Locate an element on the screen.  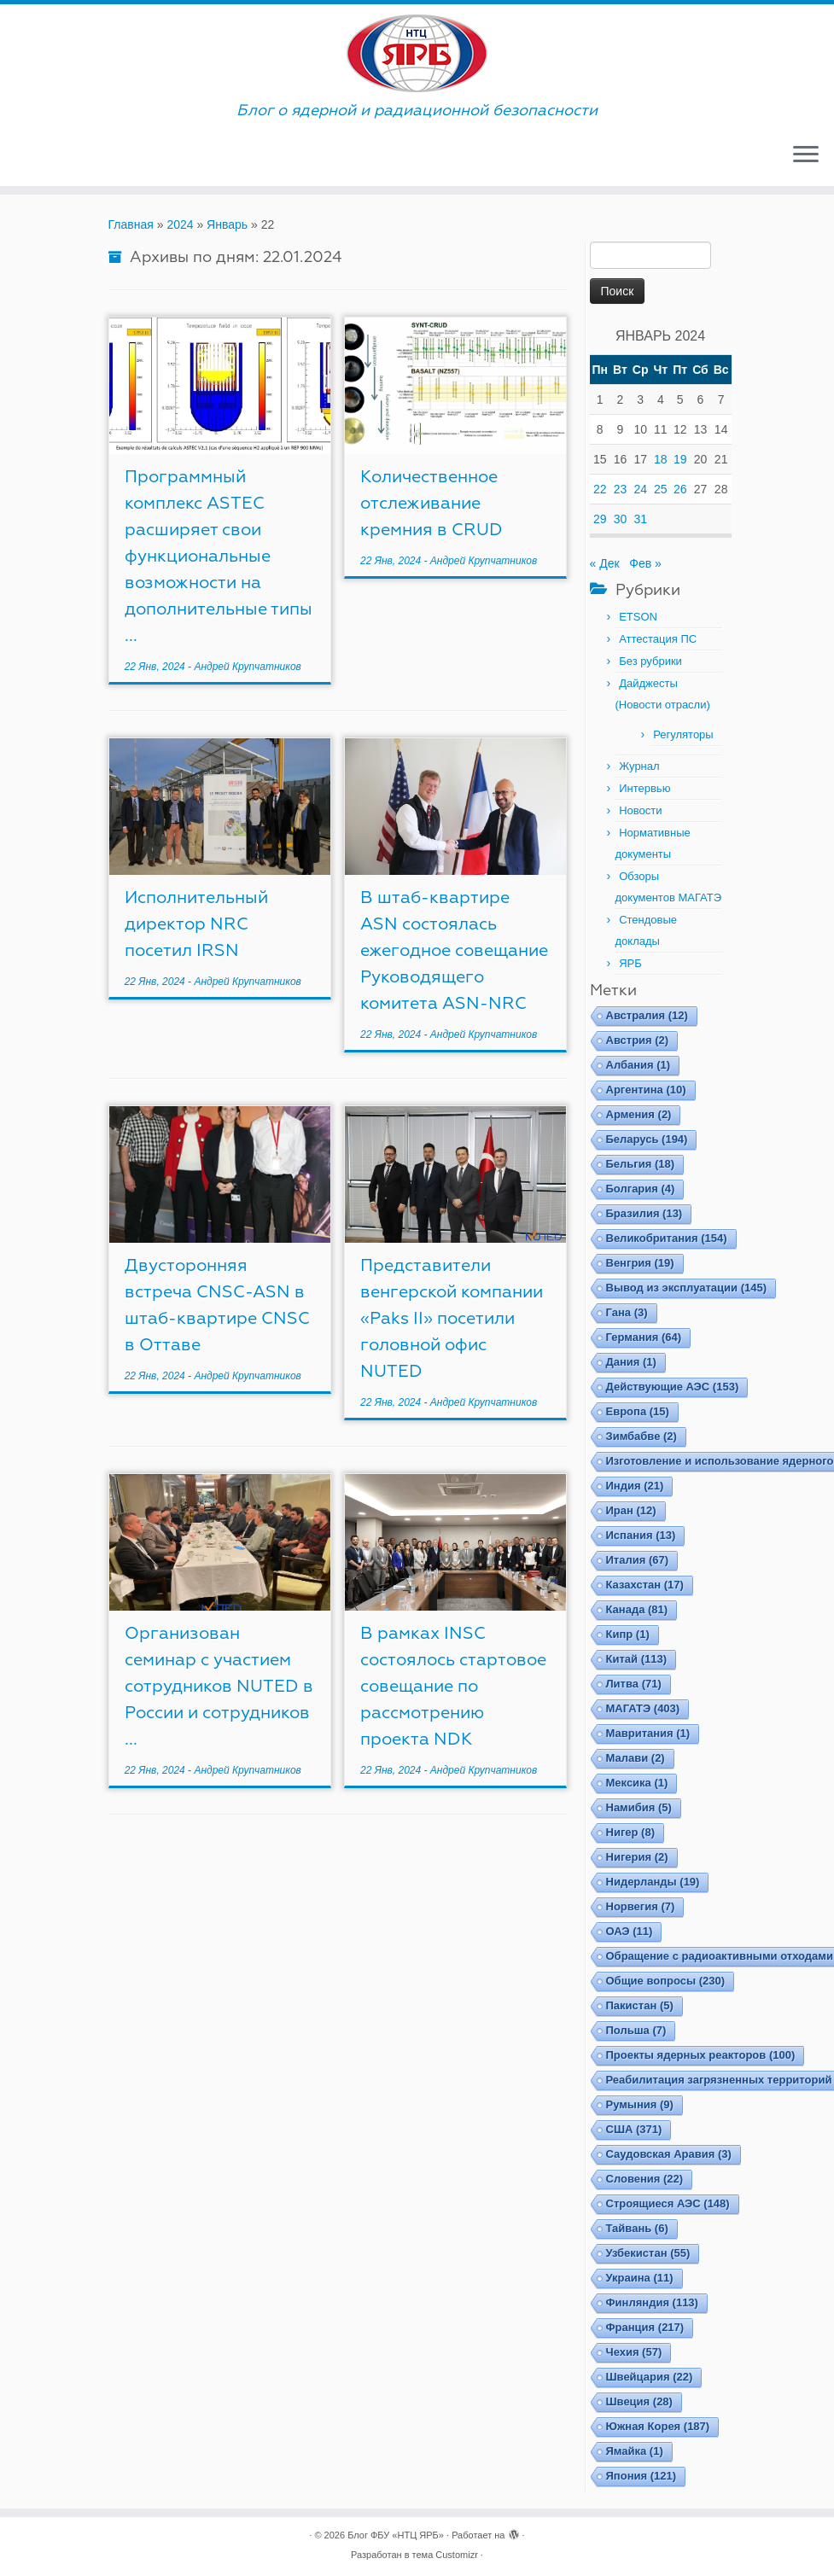
Мексика [Мексика (1 элемент)] is located at coordinates (637, 1782).